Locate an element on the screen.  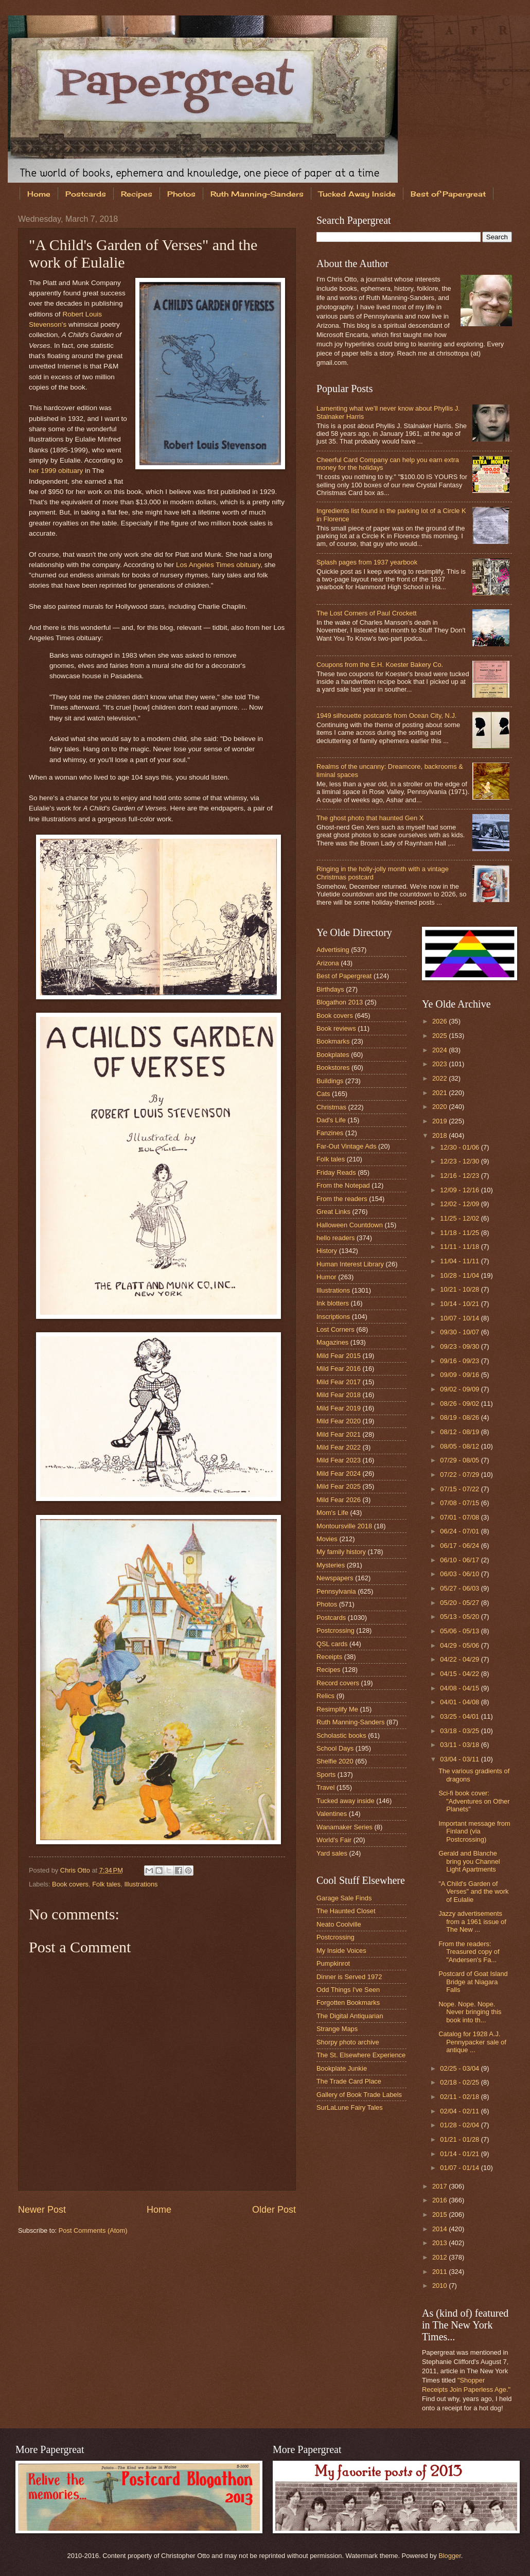
12/16 - 12/23 is located at coordinates (460, 1175).